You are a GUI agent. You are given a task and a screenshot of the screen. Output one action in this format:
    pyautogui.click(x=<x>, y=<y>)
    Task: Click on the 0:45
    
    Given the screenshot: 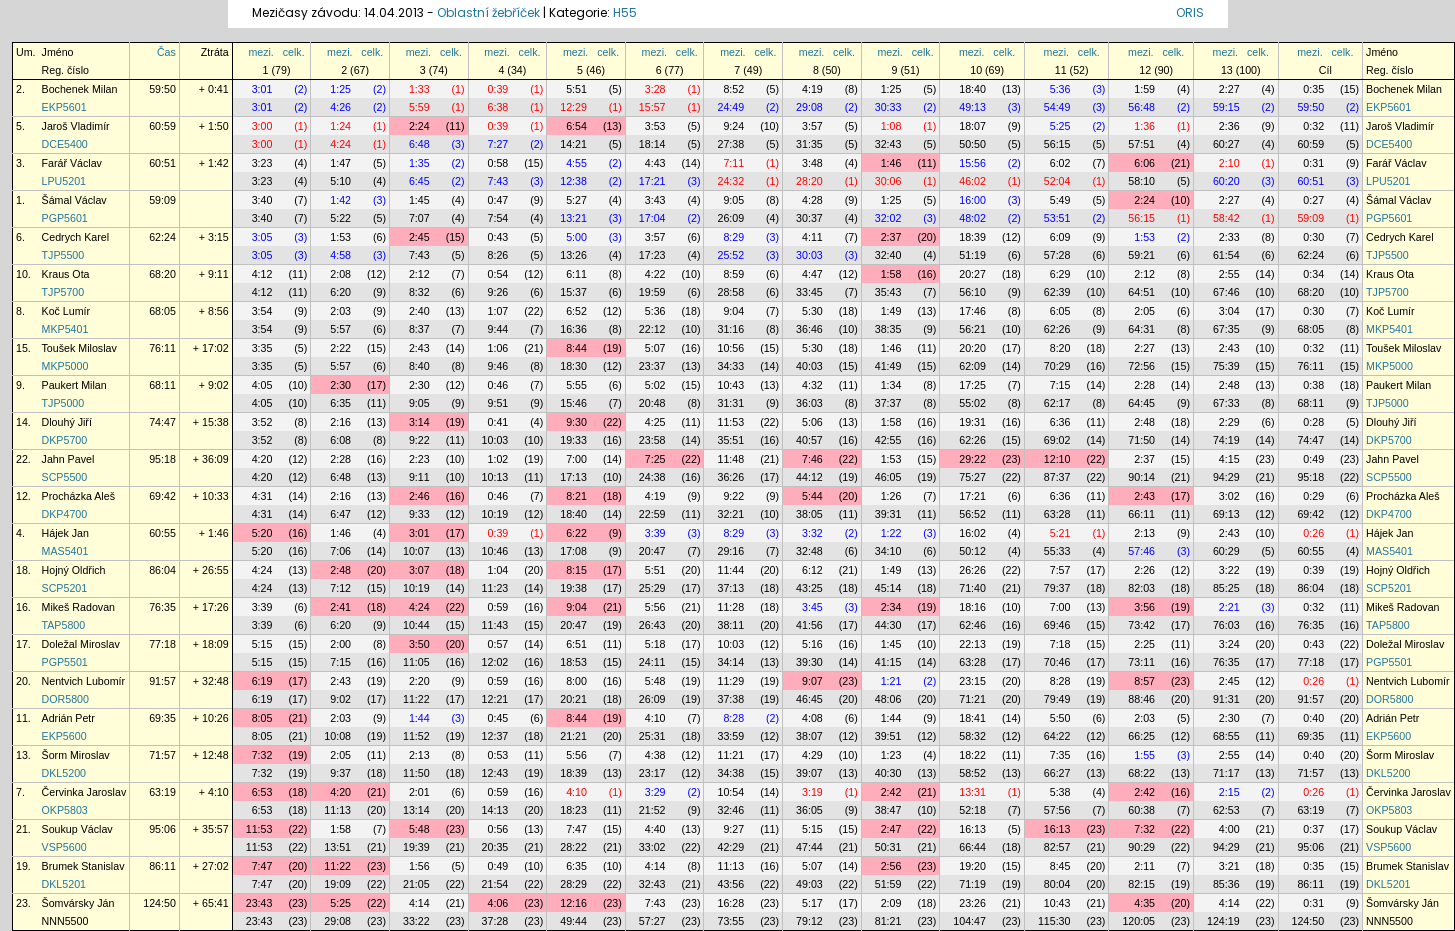 What is the action you would take?
    pyautogui.click(x=498, y=718)
    